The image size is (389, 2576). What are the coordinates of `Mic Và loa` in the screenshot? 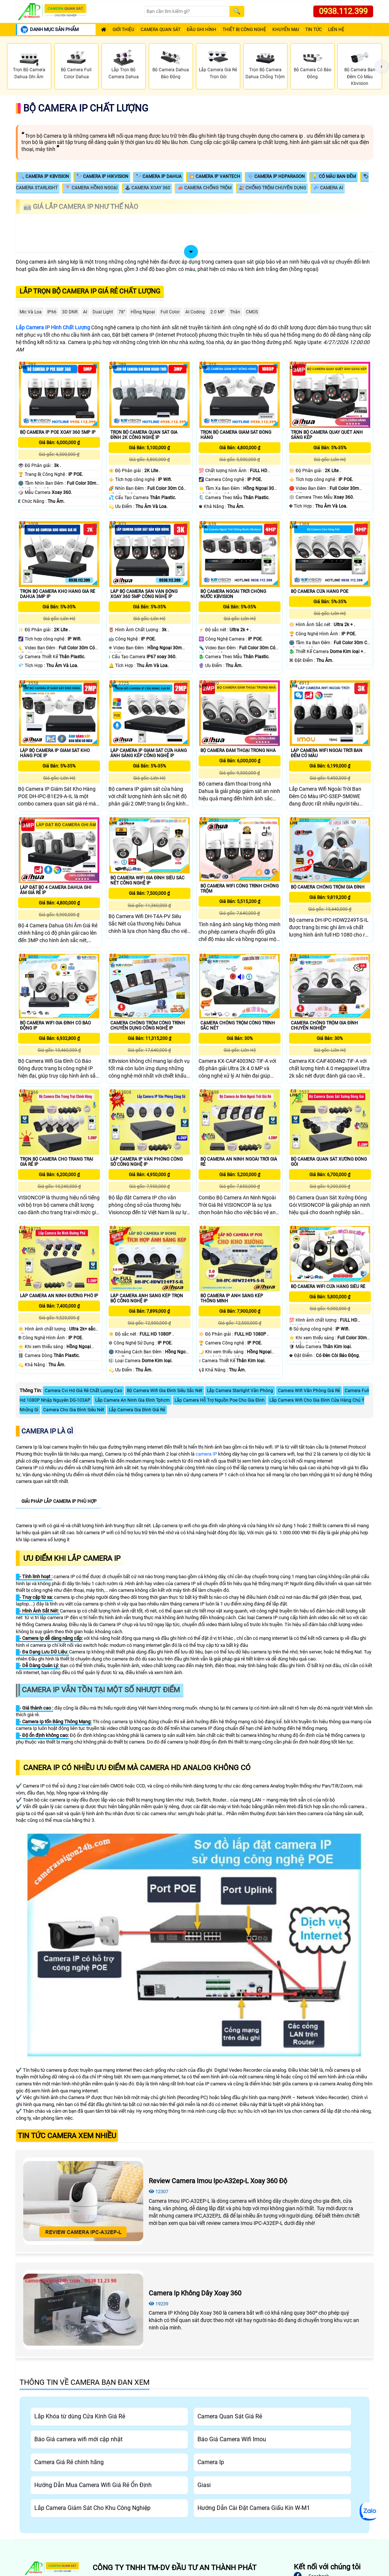 It's located at (31, 312).